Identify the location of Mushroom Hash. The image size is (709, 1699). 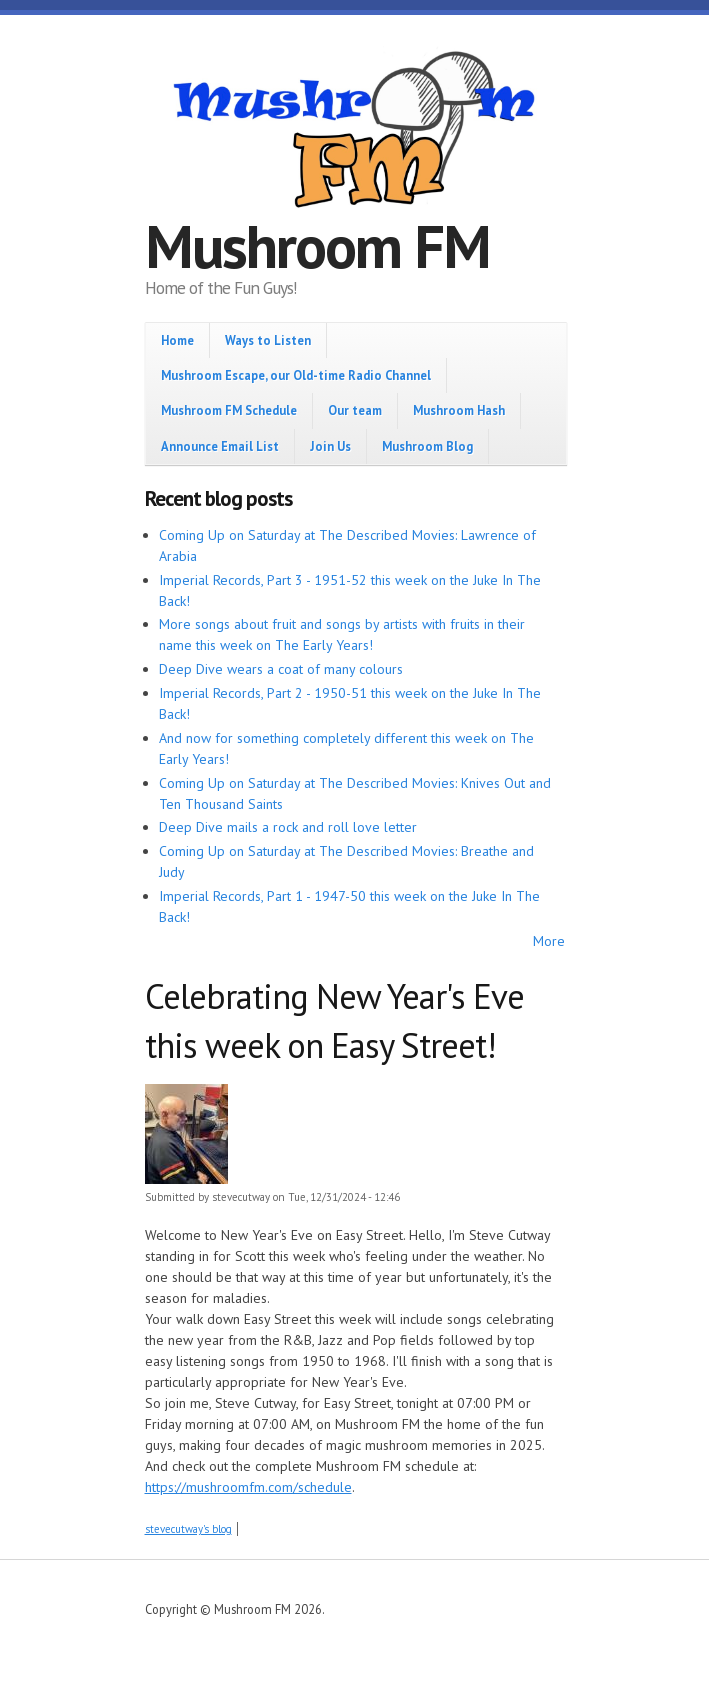
(459, 410).